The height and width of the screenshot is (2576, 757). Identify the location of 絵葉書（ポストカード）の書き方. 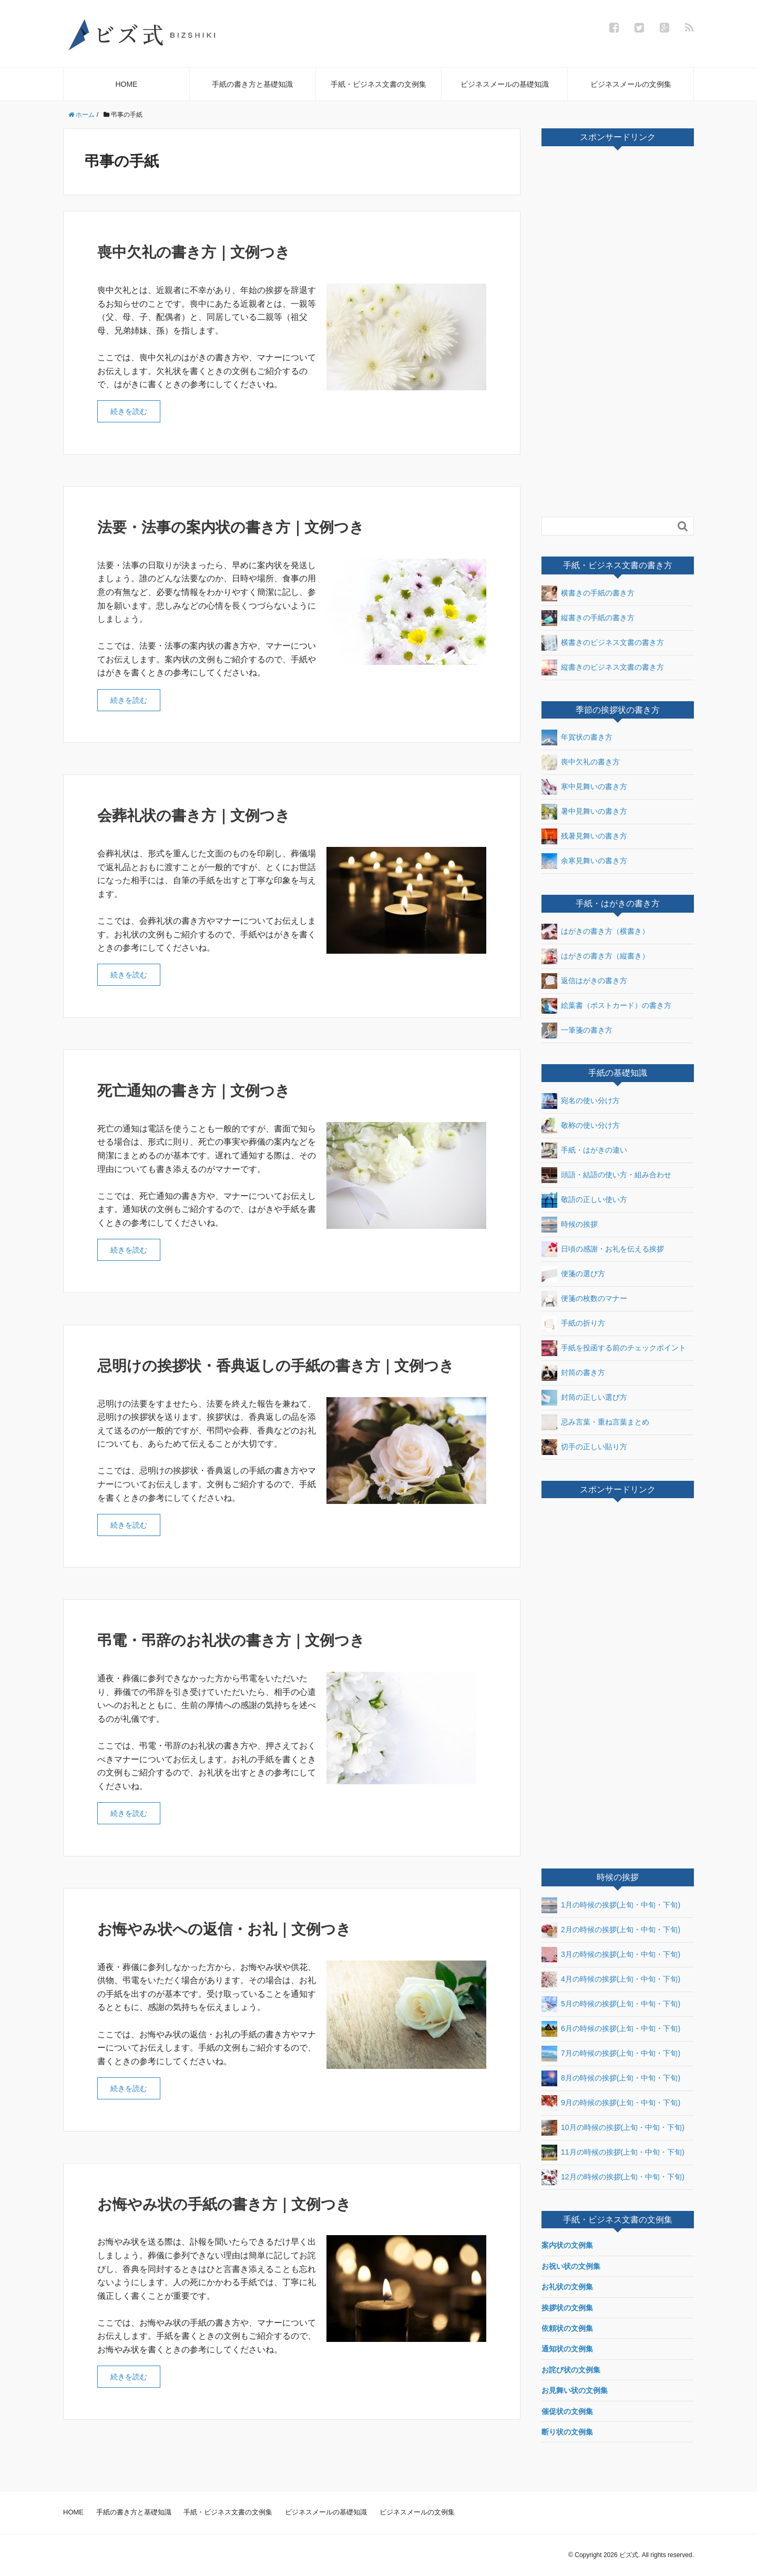
(606, 1006).